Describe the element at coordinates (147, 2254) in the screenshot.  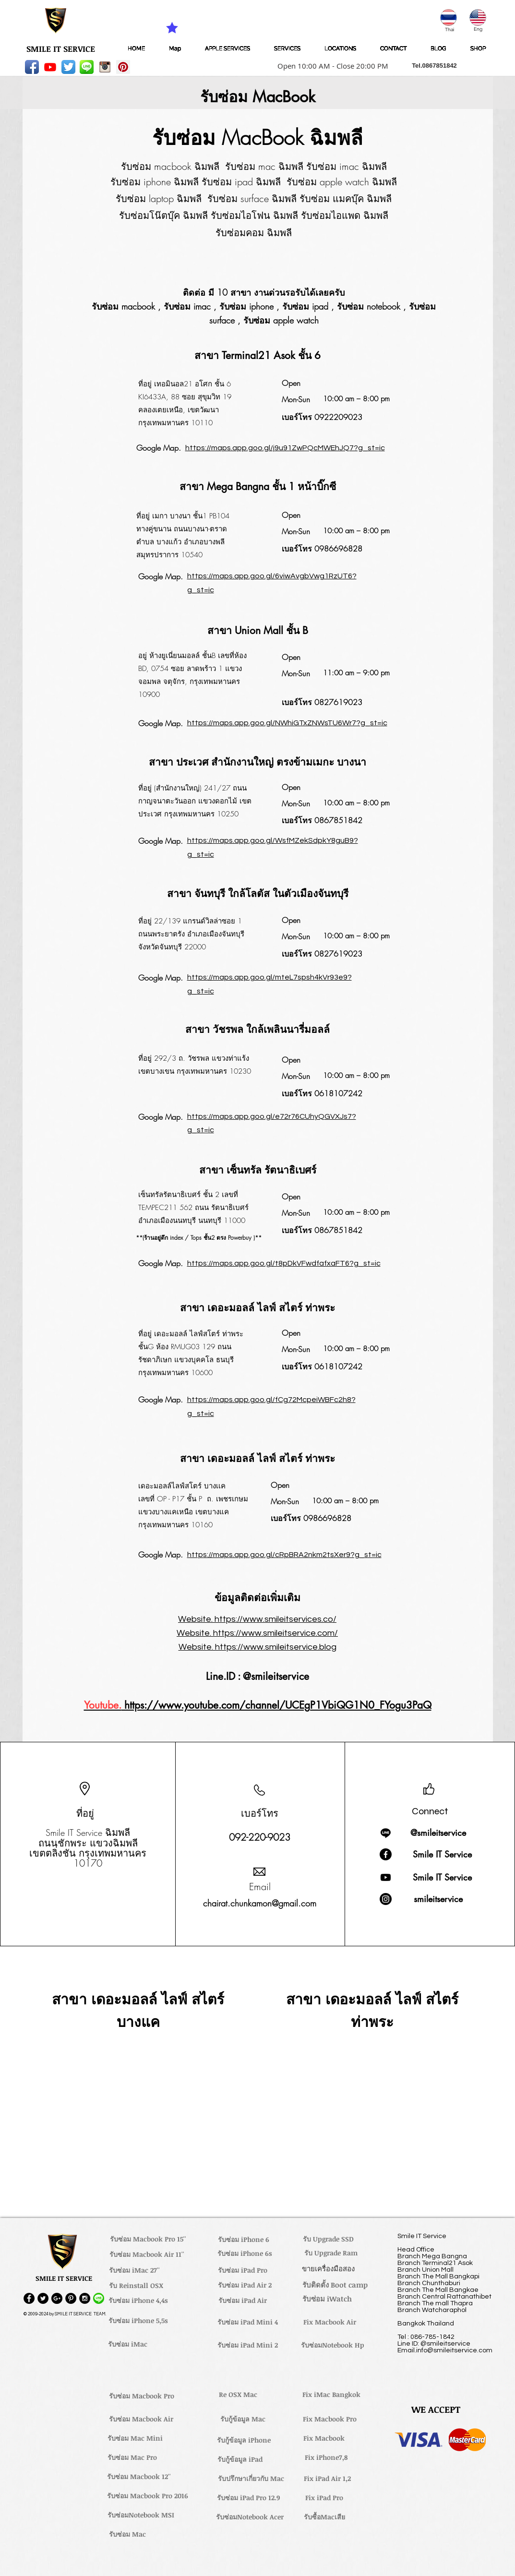
I see `[รับซ่อม Macbook Air 11'']` at that location.